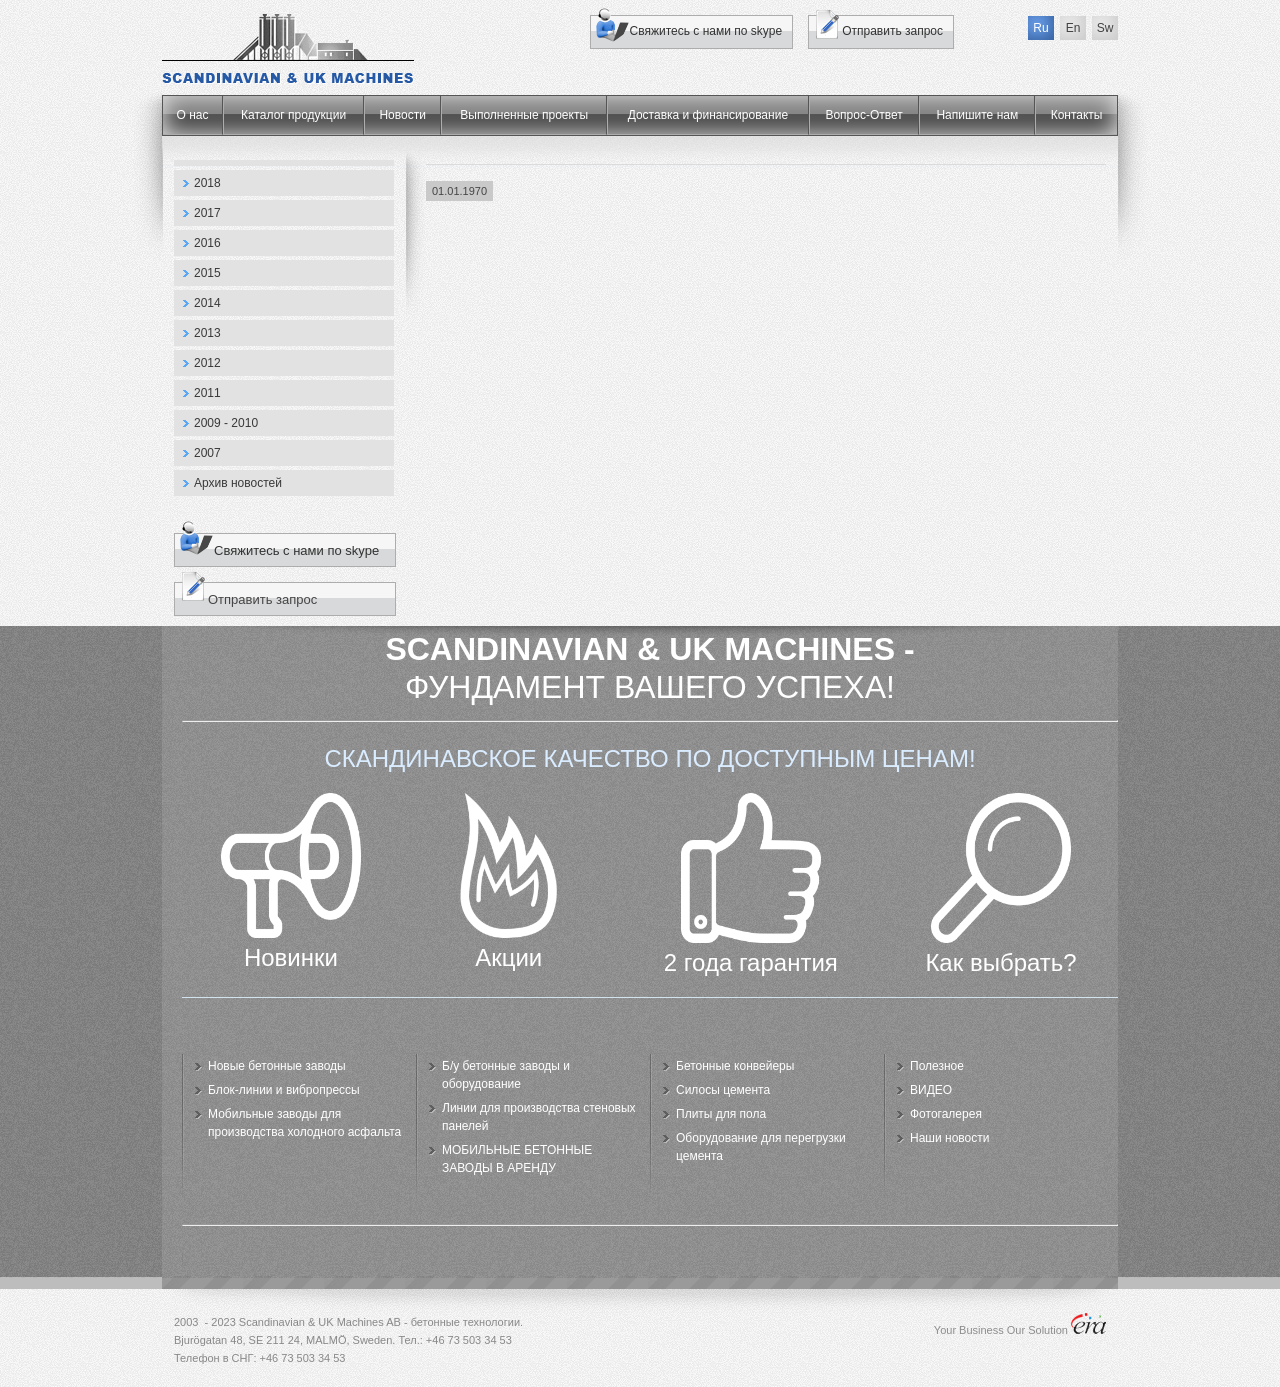 This screenshot has width=1280, height=1387. I want to click on Напишите нам, so click(977, 115).